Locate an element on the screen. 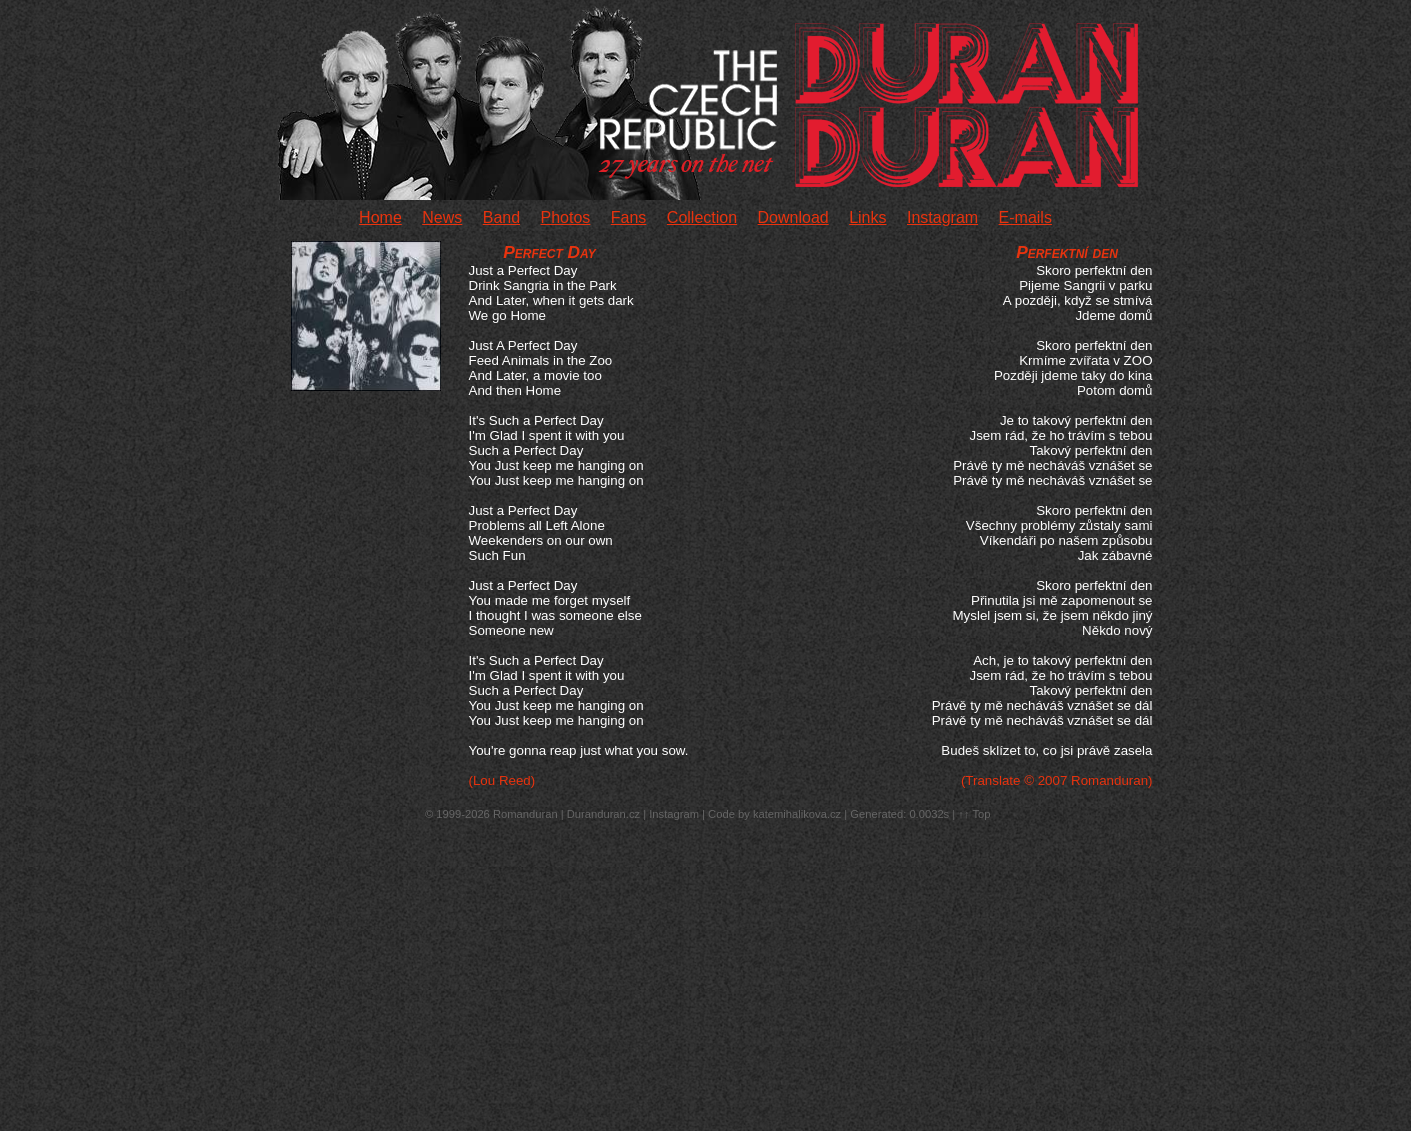 This screenshot has width=1411, height=1131. E-mails is located at coordinates (1025, 217).